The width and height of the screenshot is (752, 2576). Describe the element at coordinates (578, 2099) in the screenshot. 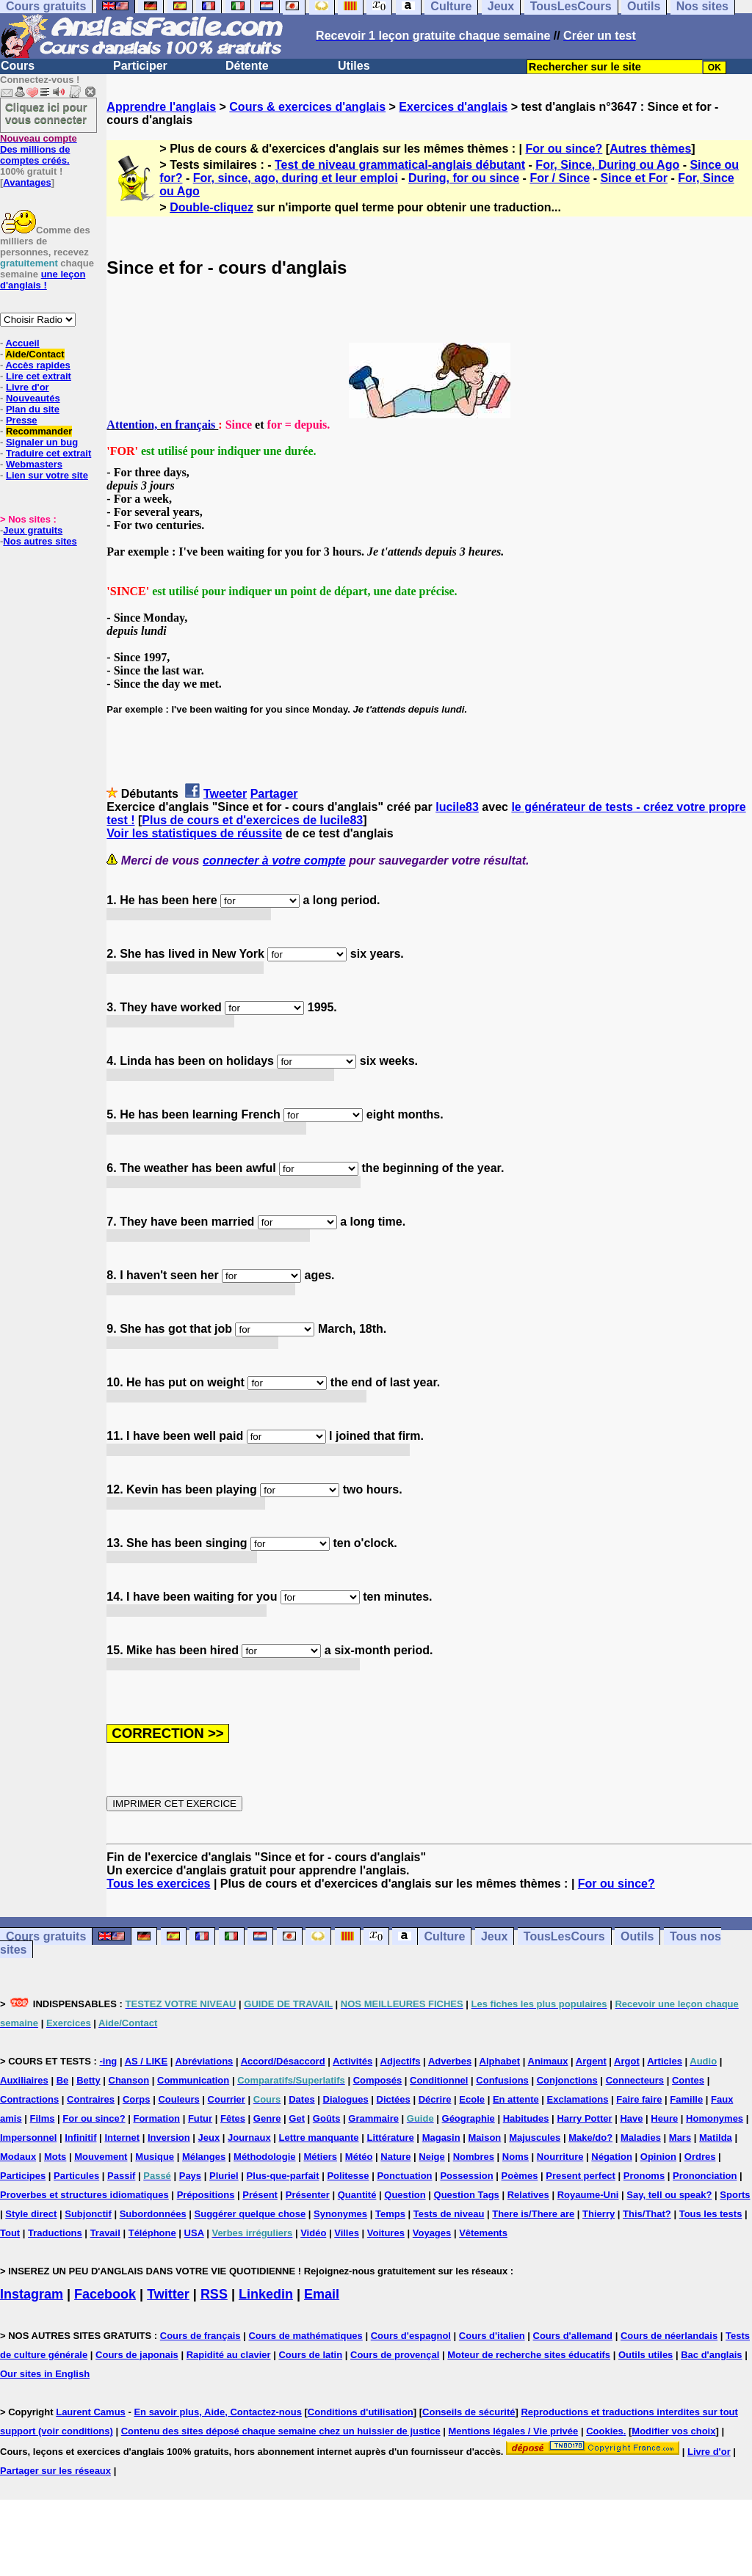

I see `Exclamations` at that location.